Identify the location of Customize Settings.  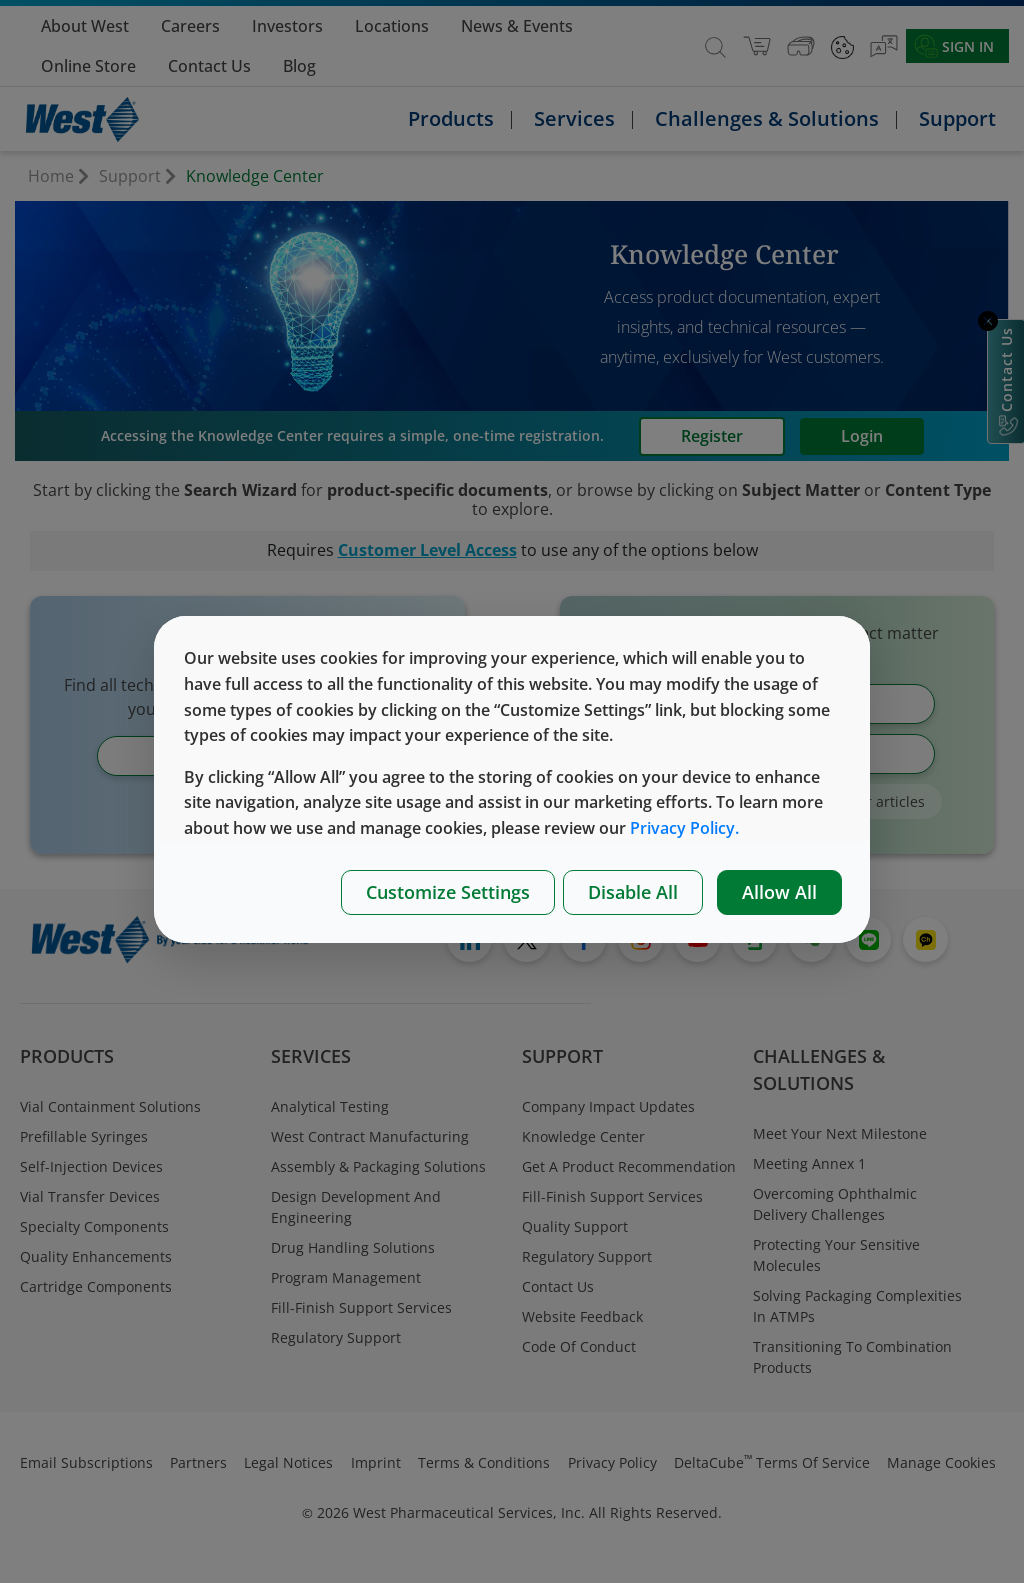
(448, 892).